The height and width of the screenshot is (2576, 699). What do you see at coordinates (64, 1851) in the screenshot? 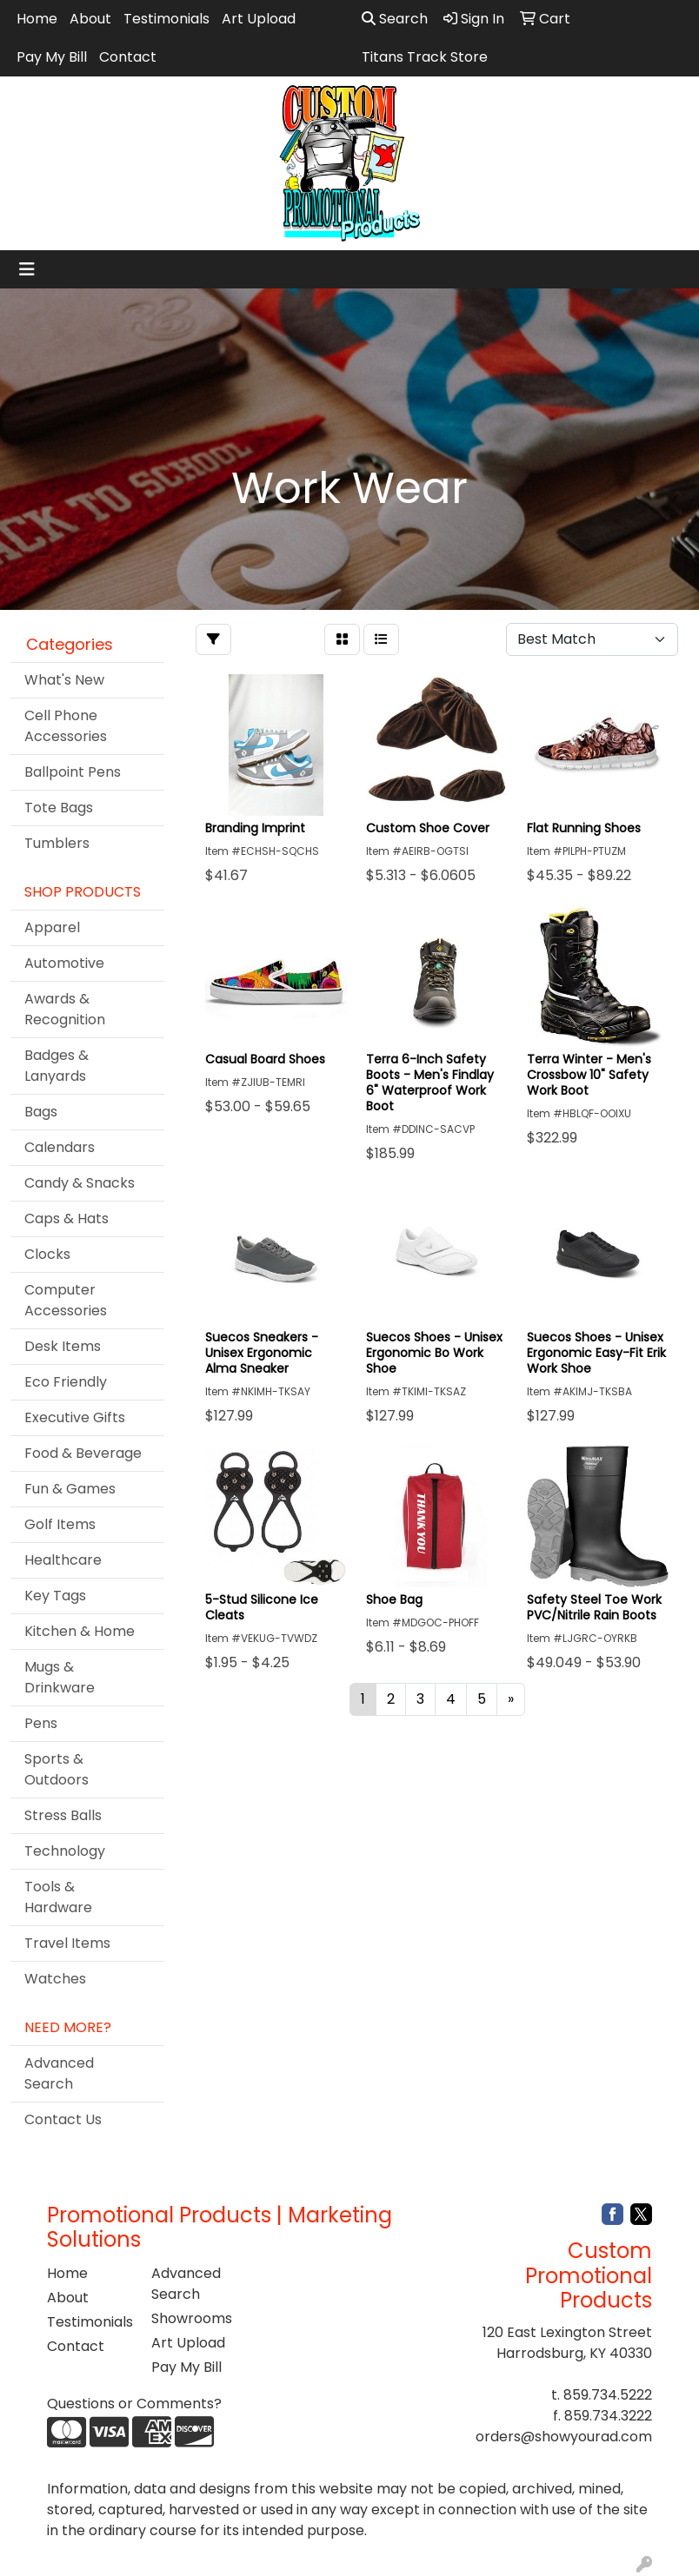
I see `Technology` at bounding box center [64, 1851].